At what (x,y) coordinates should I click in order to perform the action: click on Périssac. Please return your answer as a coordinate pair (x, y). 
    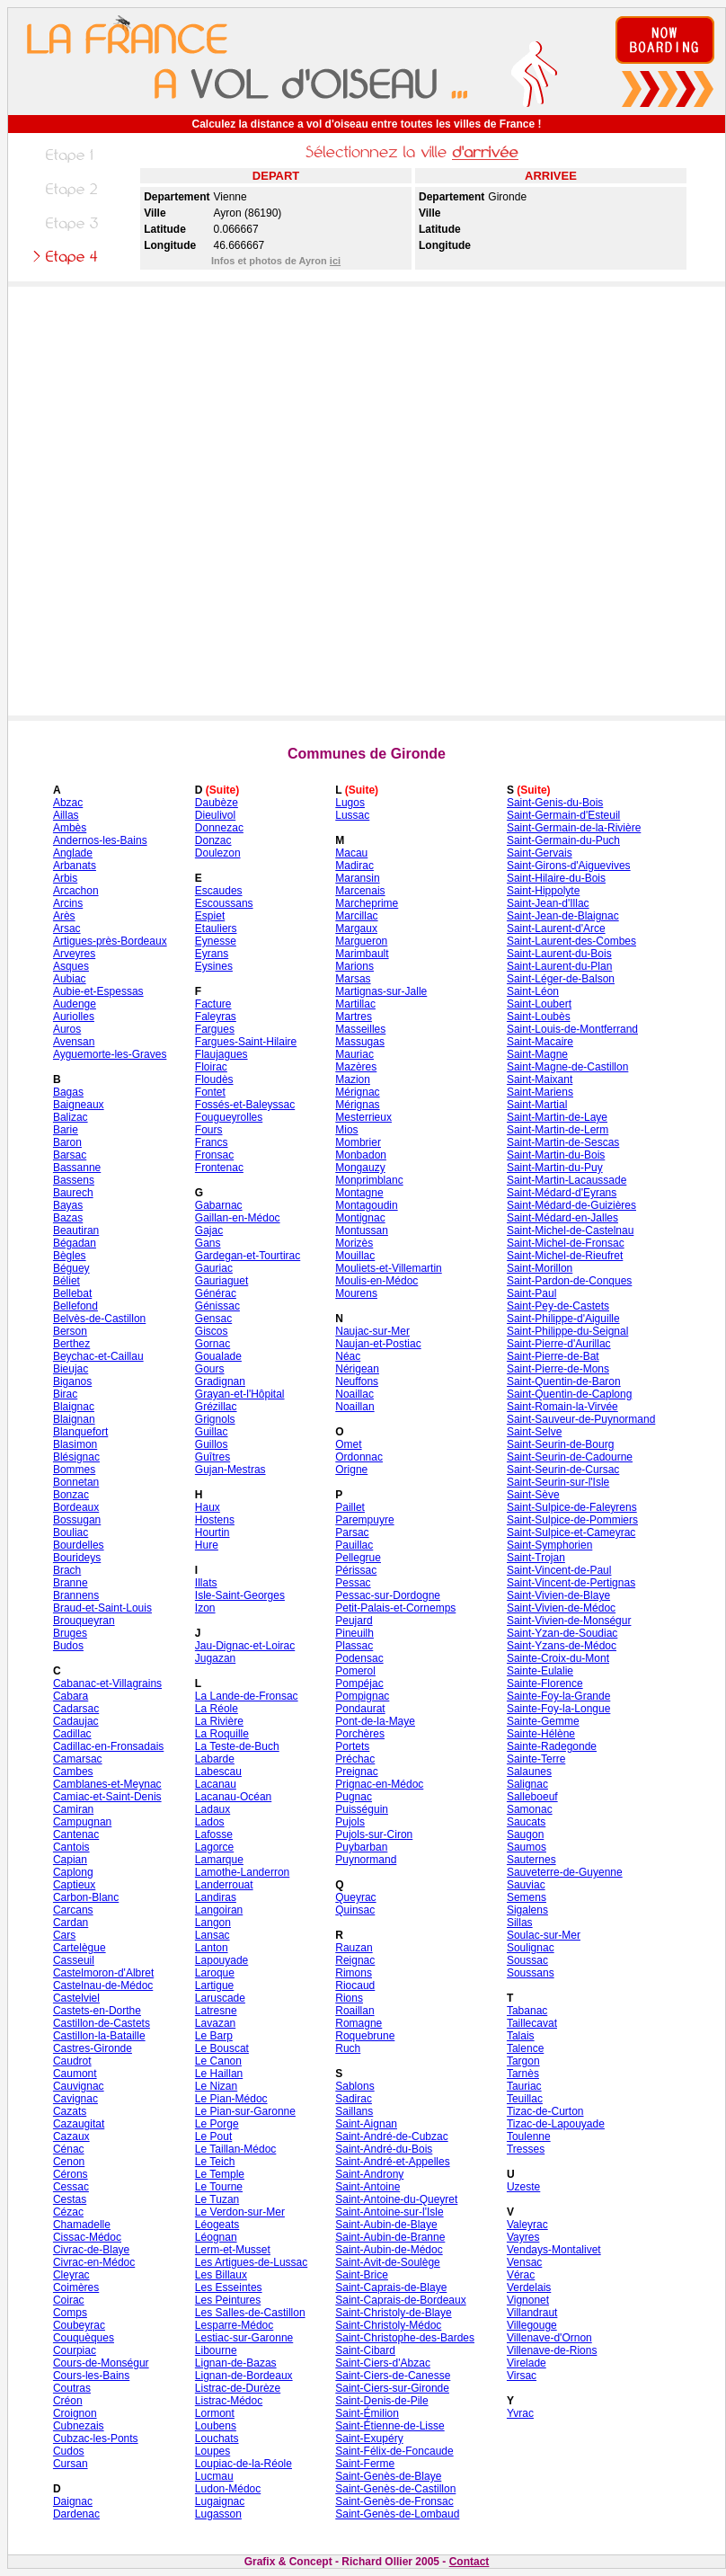
    Looking at the image, I should click on (355, 1570).